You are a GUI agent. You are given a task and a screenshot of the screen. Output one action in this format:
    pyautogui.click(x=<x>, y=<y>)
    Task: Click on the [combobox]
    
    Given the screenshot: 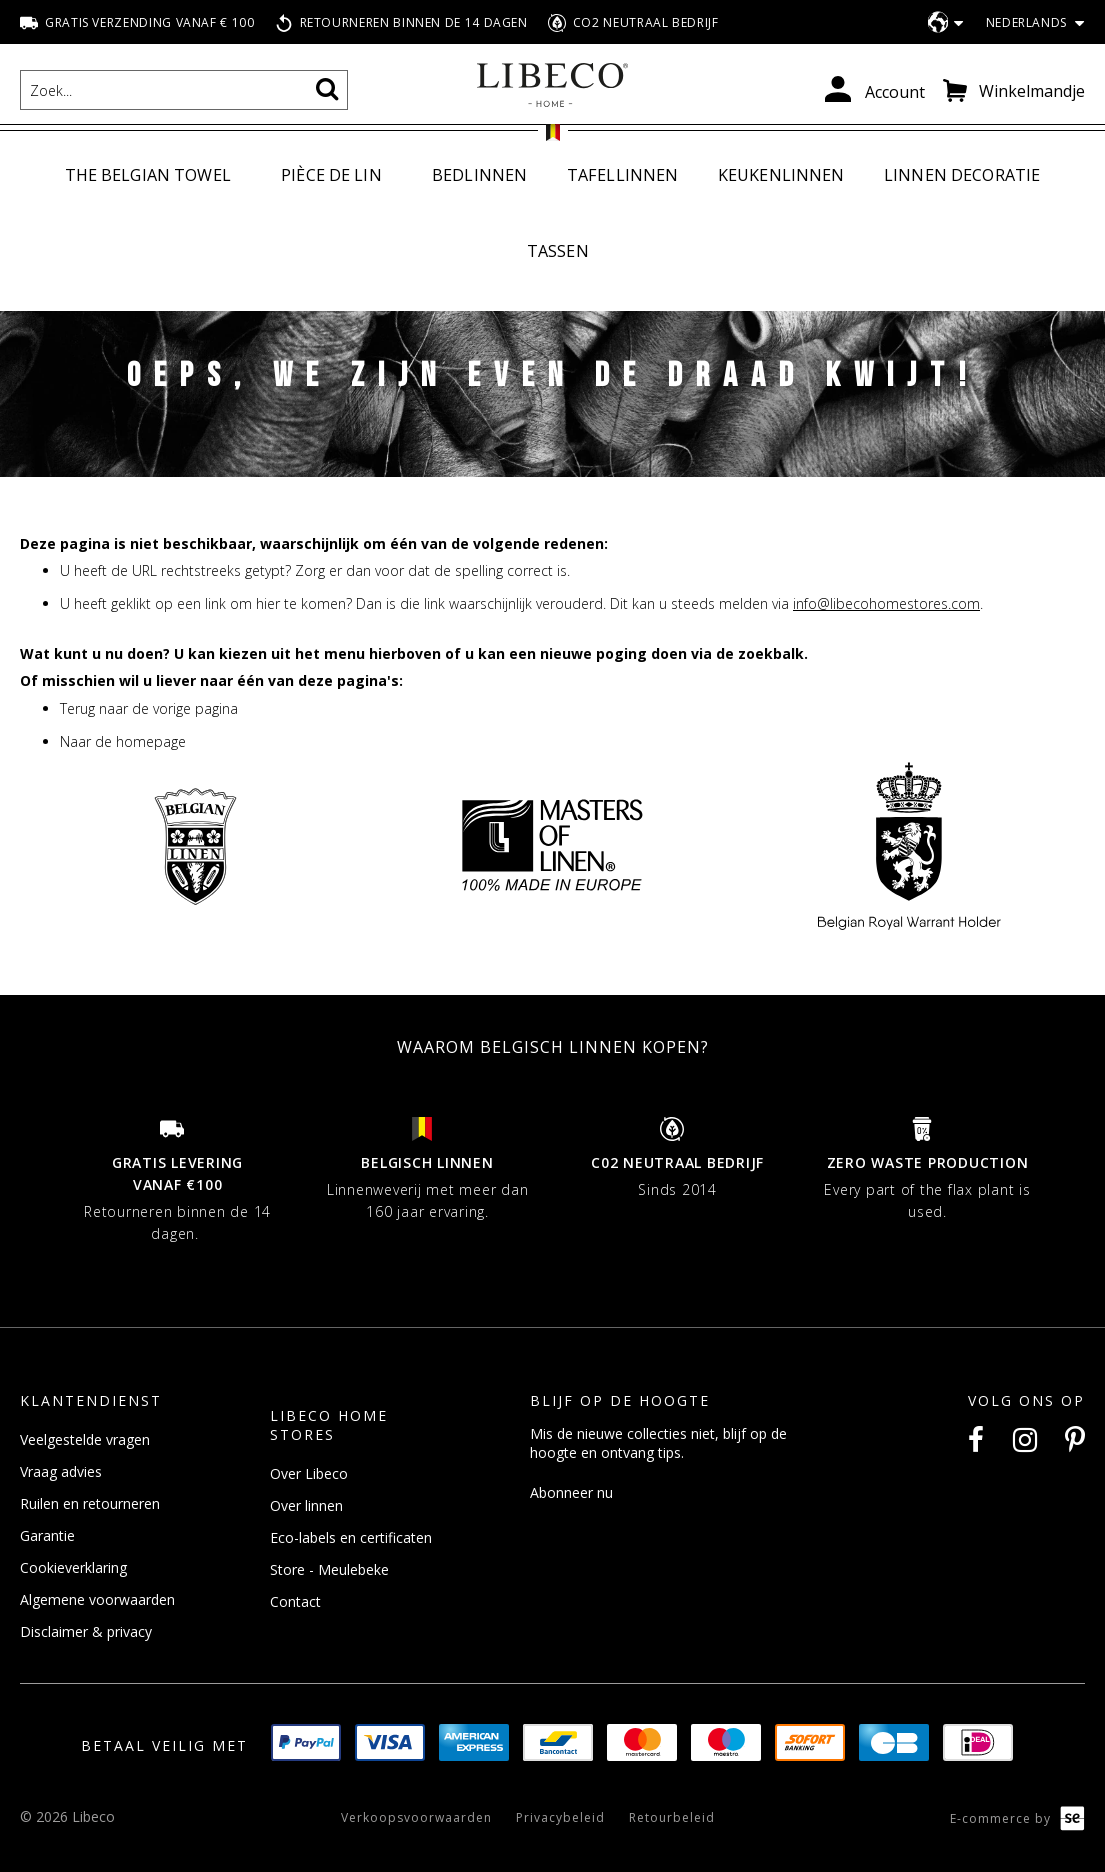 What is the action you would take?
    pyautogui.click(x=184, y=90)
    